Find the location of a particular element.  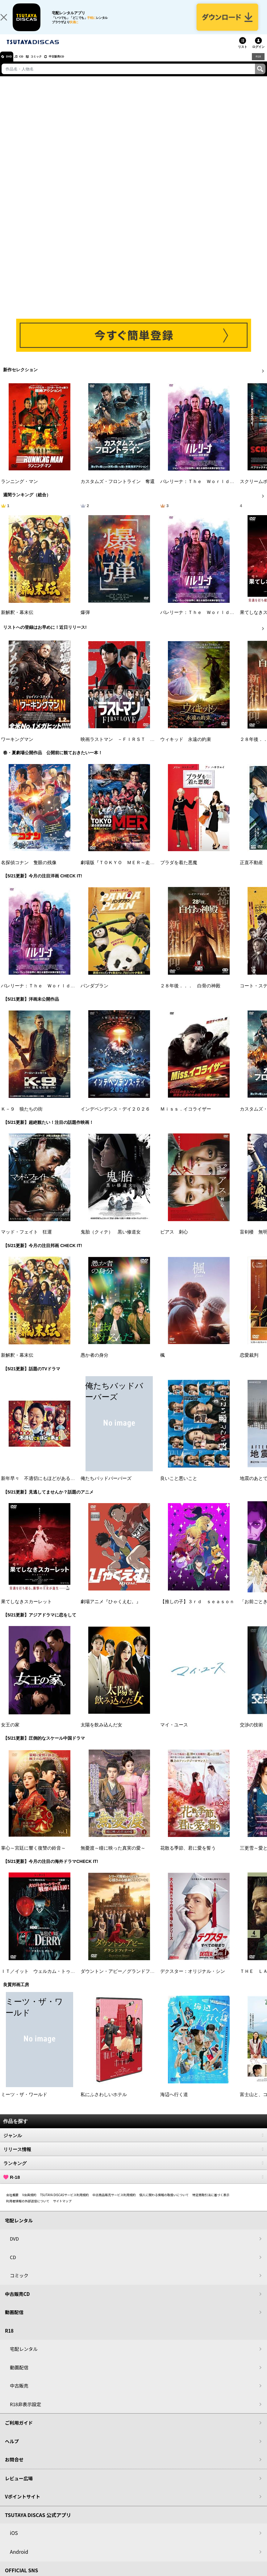

掌心～宮廷に響く復讐の鈴音～ is located at coordinates (33, 1856).